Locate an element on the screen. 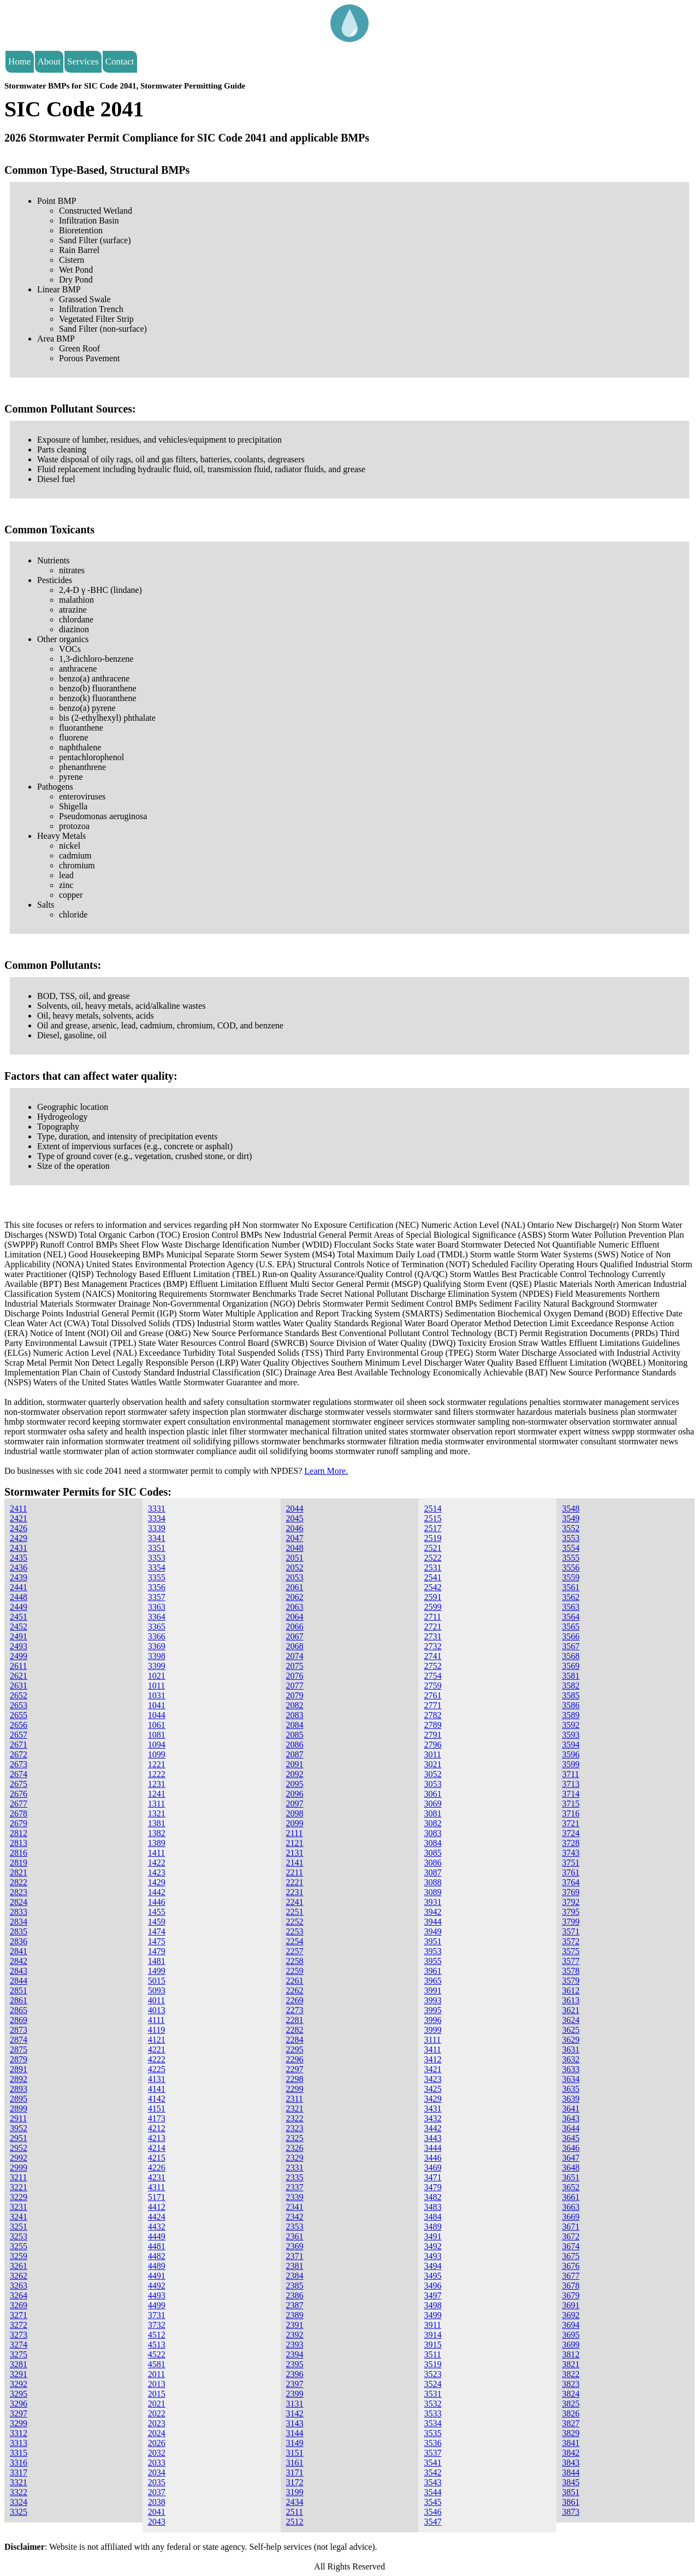 The width and height of the screenshot is (699, 2576). 2865 is located at coordinates (18, 2010).